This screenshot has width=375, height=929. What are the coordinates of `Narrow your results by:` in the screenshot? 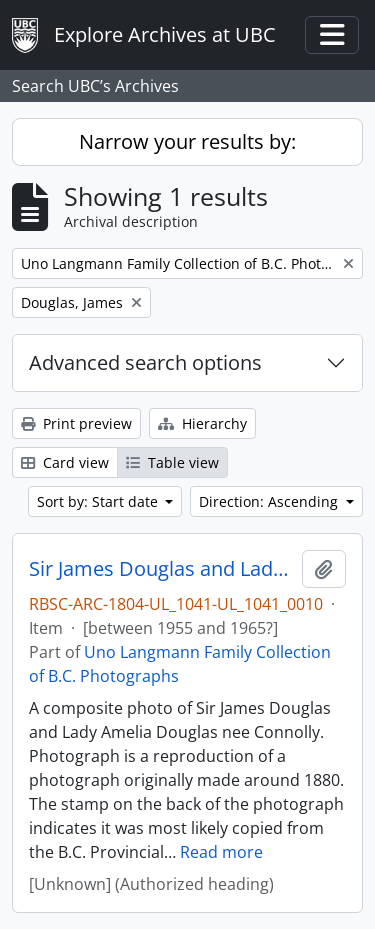 It's located at (187, 141).